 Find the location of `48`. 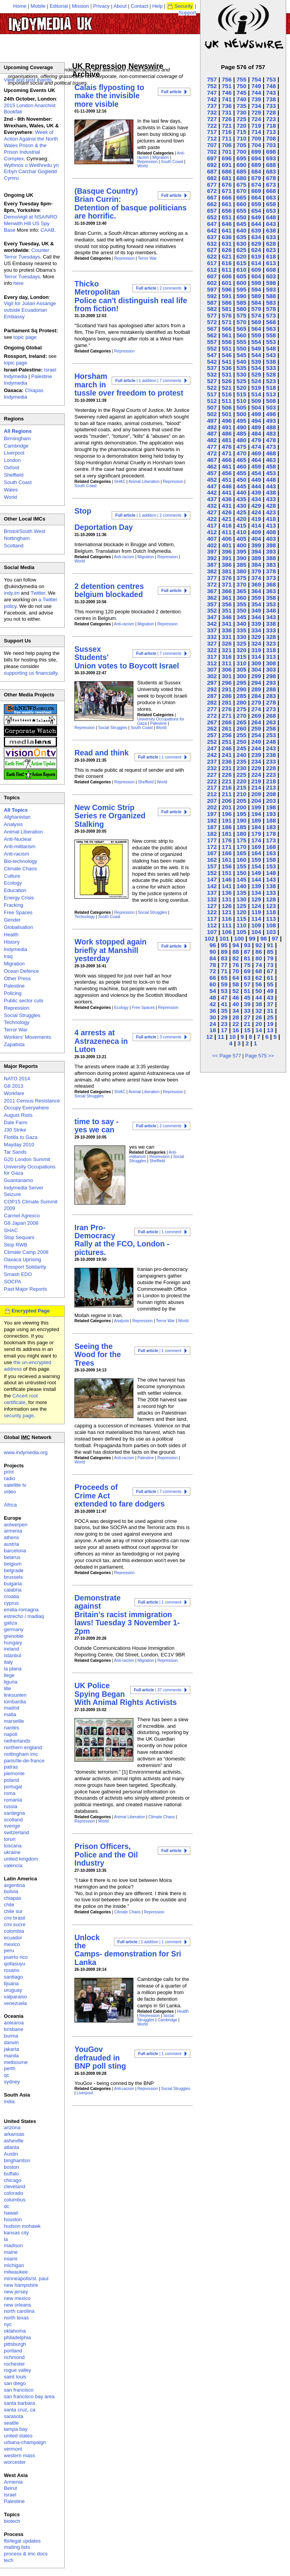

48 is located at coordinates (212, 997).